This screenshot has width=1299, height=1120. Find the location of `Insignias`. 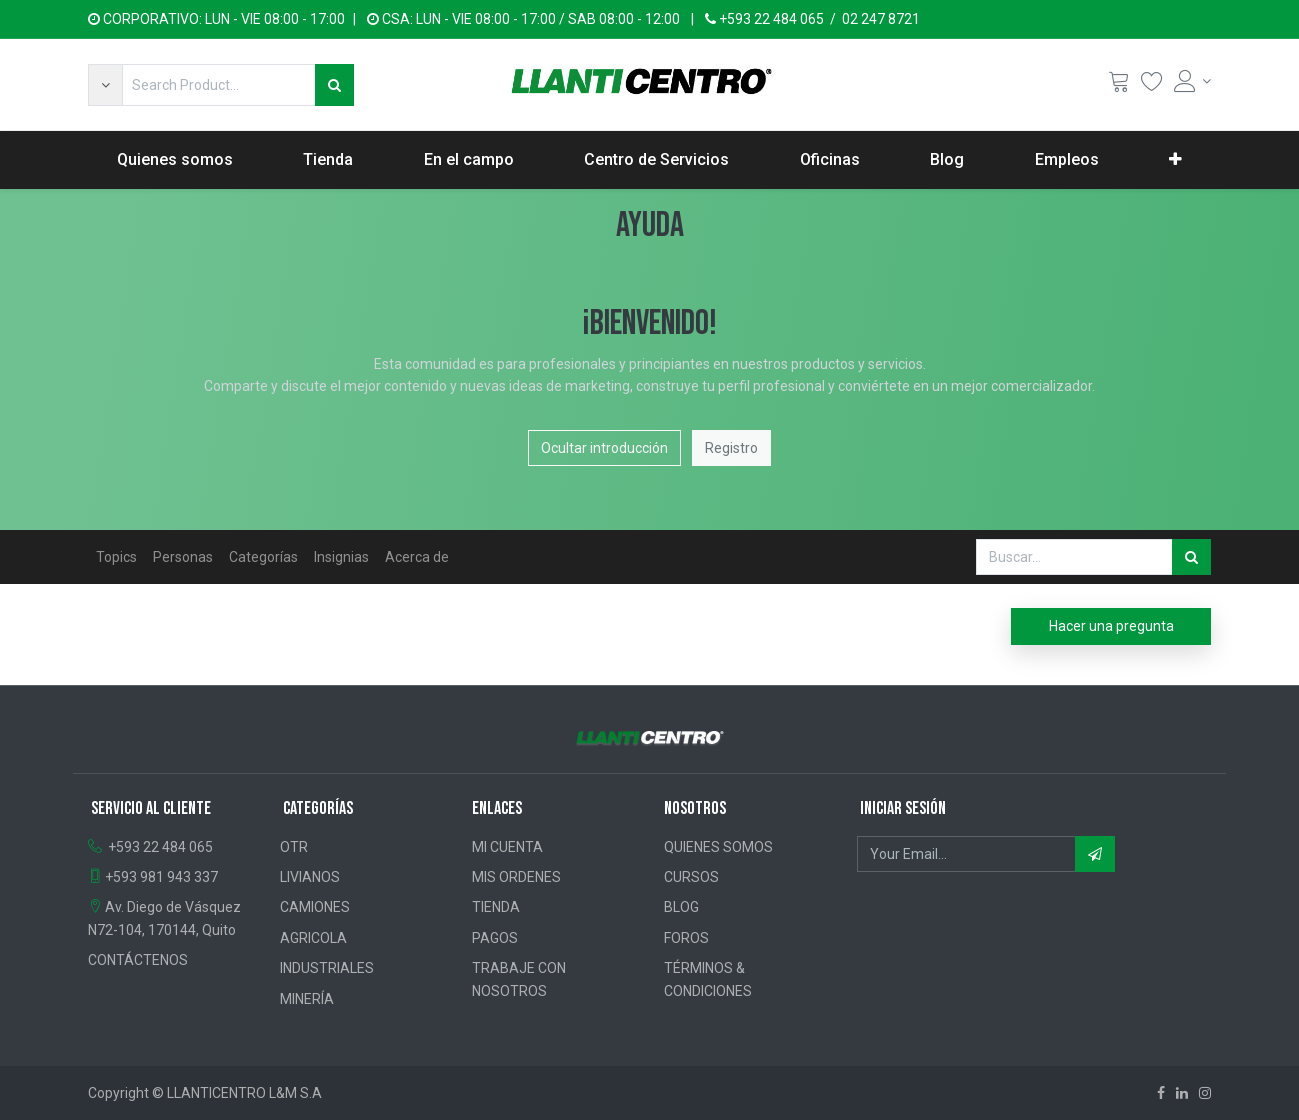

Insignias is located at coordinates (341, 557).